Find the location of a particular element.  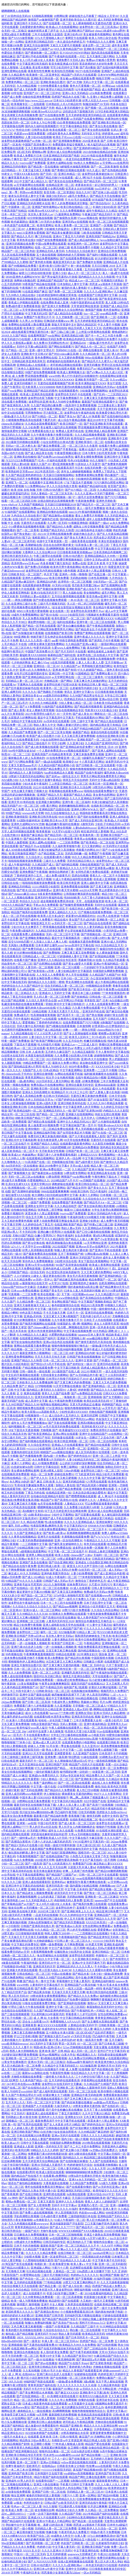

影音先锋一区二区资源站 is located at coordinates (59, 192).